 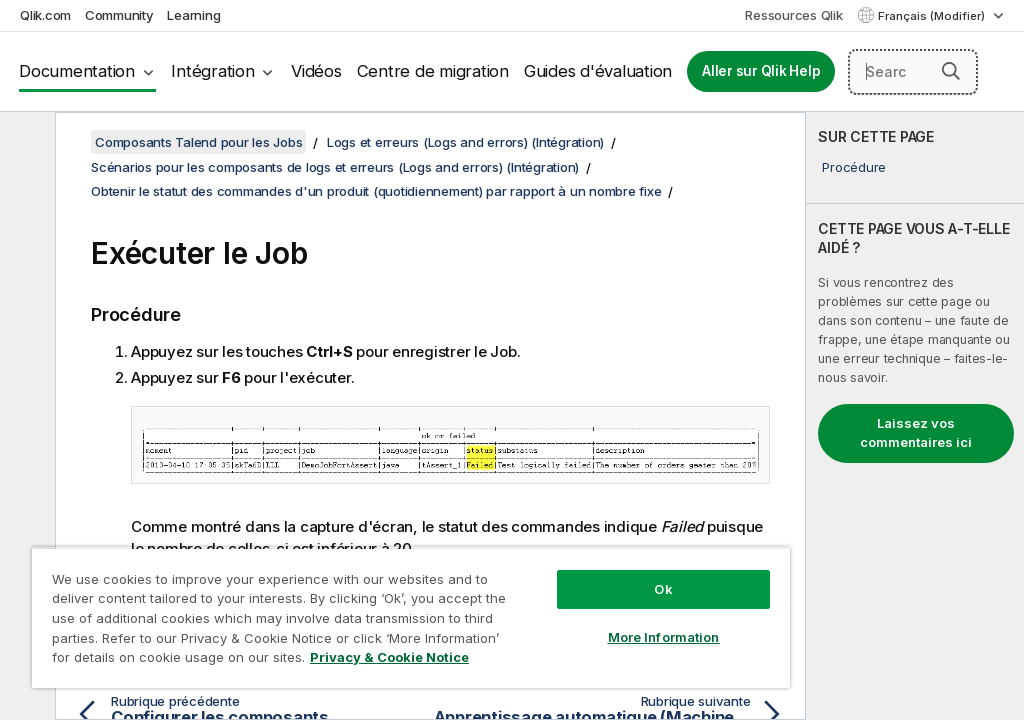 What do you see at coordinates (465, 142) in the screenshot?
I see `Logs et erreurs (Logs and errors) (Intégration)` at bounding box center [465, 142].